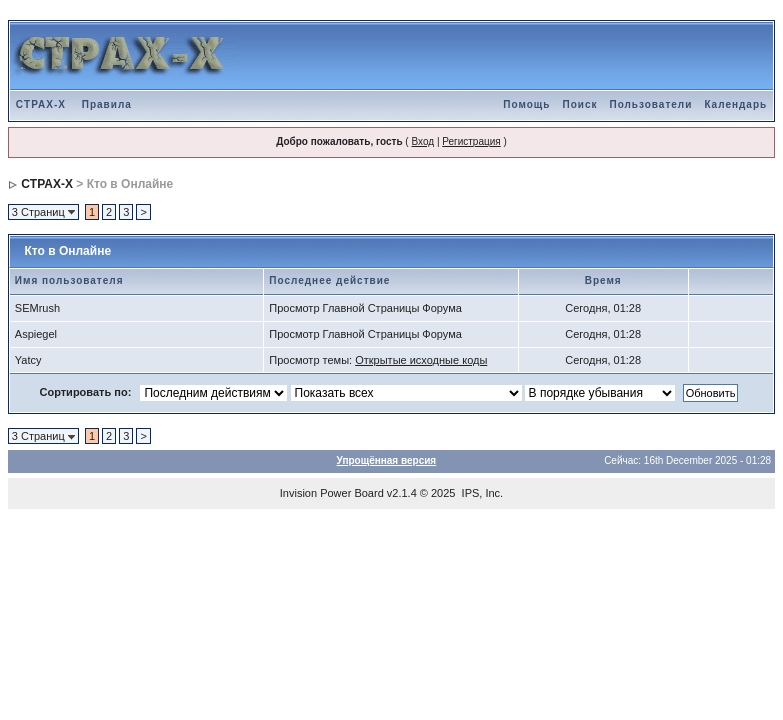  What do you see at coordinates (471, 141) in the screenshot?
I see `Регистрация` at bounding box center [471, 141].